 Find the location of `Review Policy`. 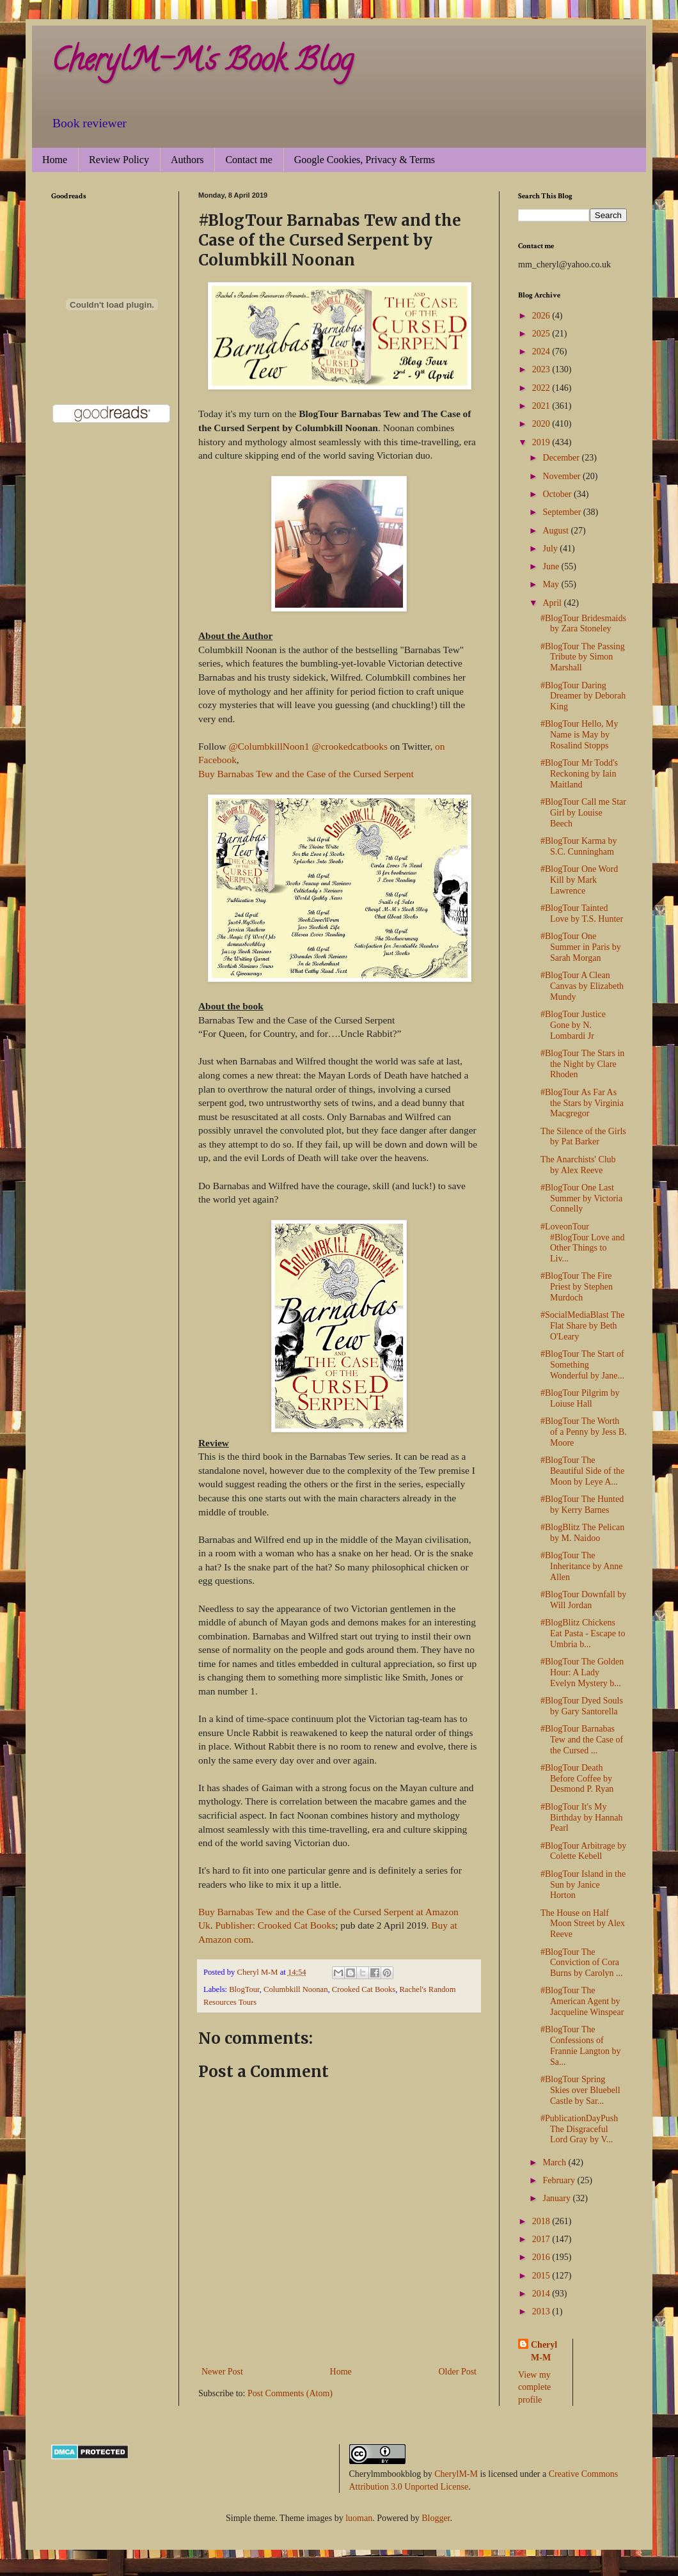

Review Policy is located at coordinates (119, 159).